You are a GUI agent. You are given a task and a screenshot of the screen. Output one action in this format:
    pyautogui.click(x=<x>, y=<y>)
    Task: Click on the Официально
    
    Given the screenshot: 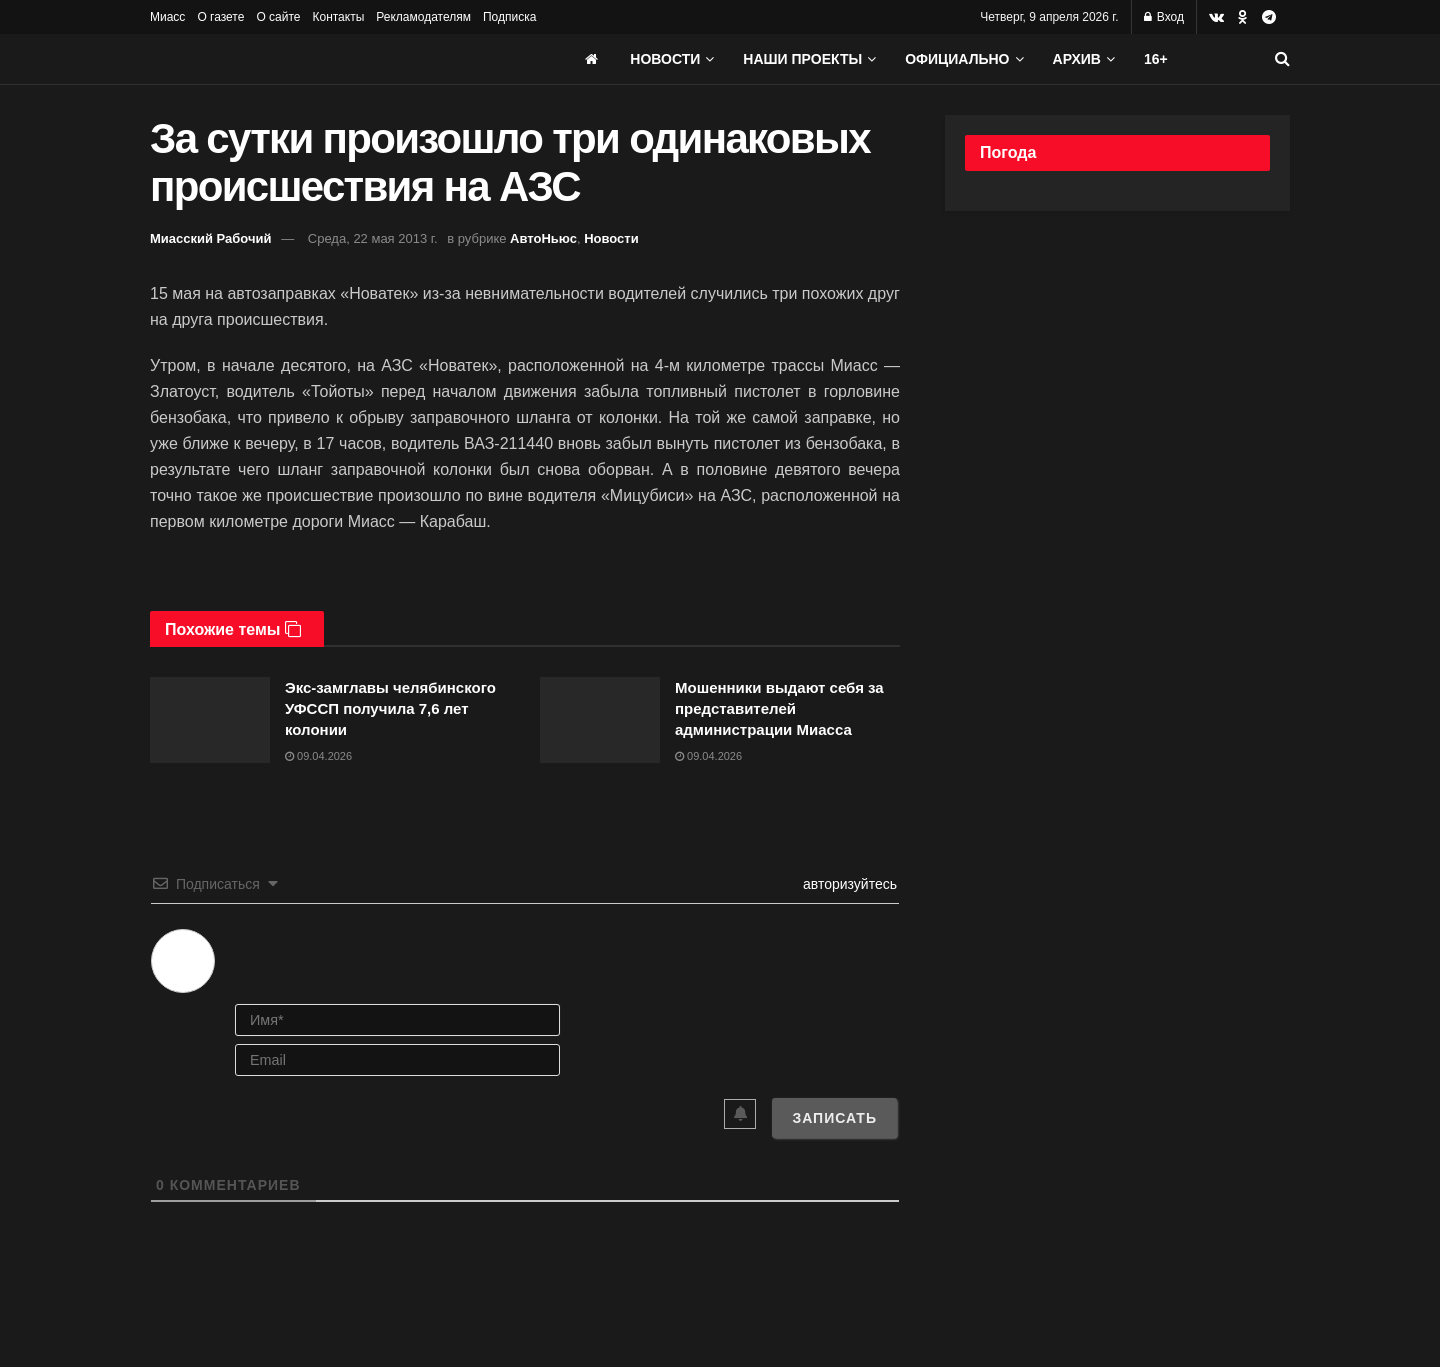 What is the action you would take?
    pyautogui.click(x=957, y=59)
    